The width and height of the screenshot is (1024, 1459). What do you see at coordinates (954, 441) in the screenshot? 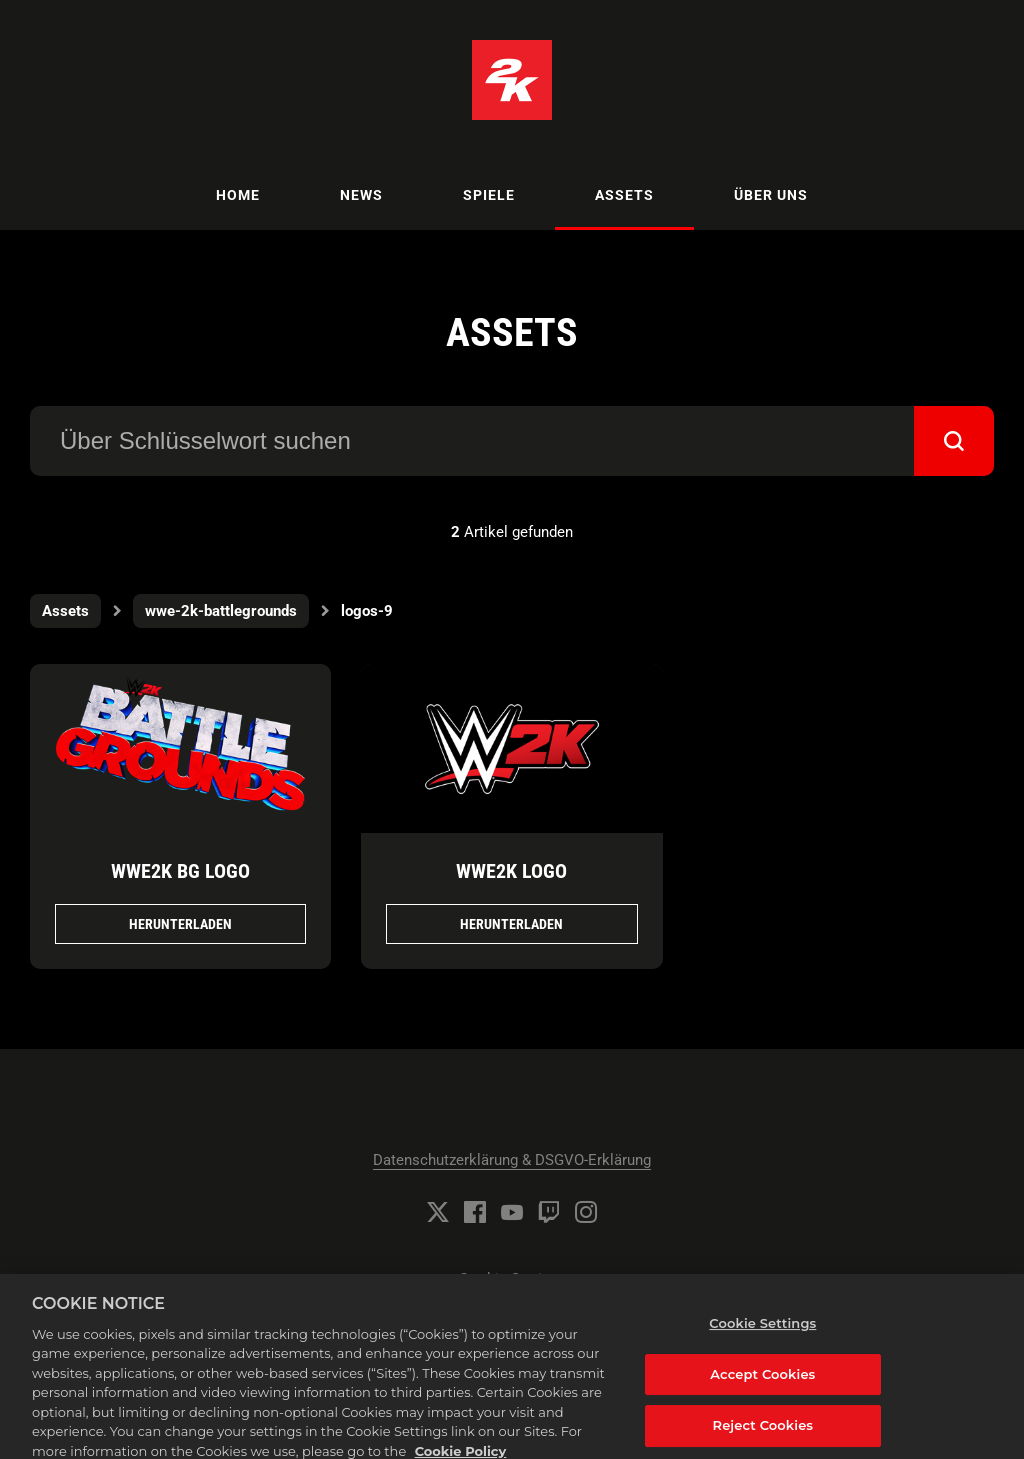
I see `[submit]` at bounding box center [954, 441].